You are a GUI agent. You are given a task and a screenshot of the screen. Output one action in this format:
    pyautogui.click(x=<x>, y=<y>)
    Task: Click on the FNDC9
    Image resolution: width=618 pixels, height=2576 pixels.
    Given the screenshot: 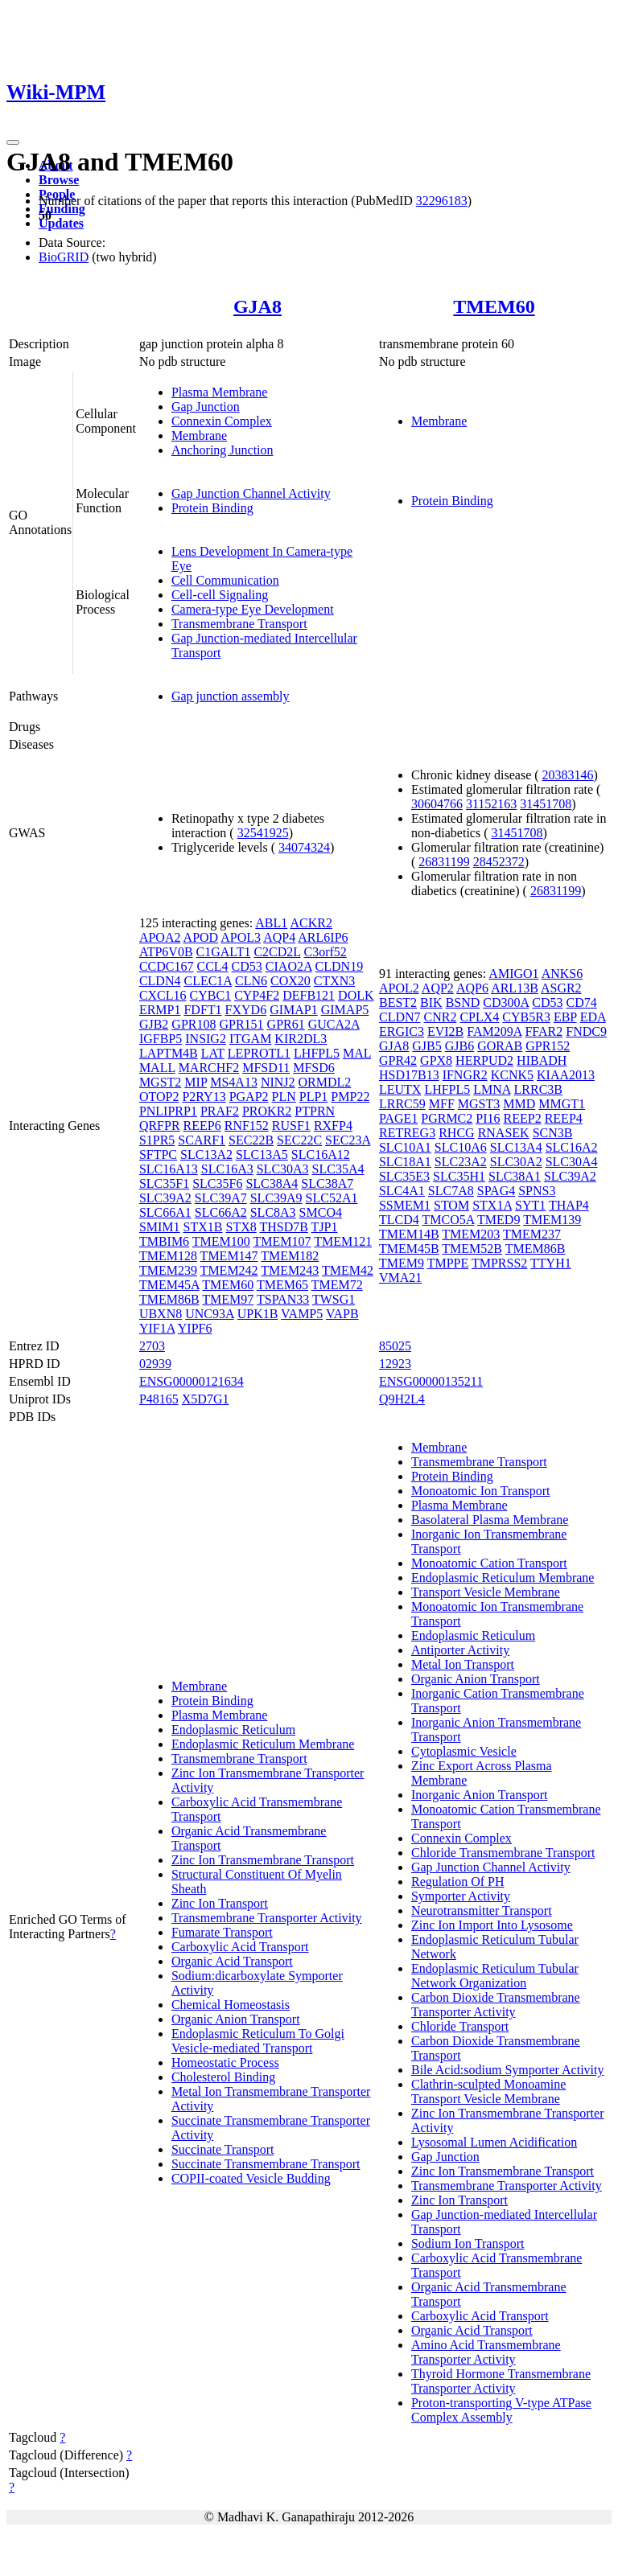 What is the action you would take?
    pyautogui.click(x=586, y=1031)
    